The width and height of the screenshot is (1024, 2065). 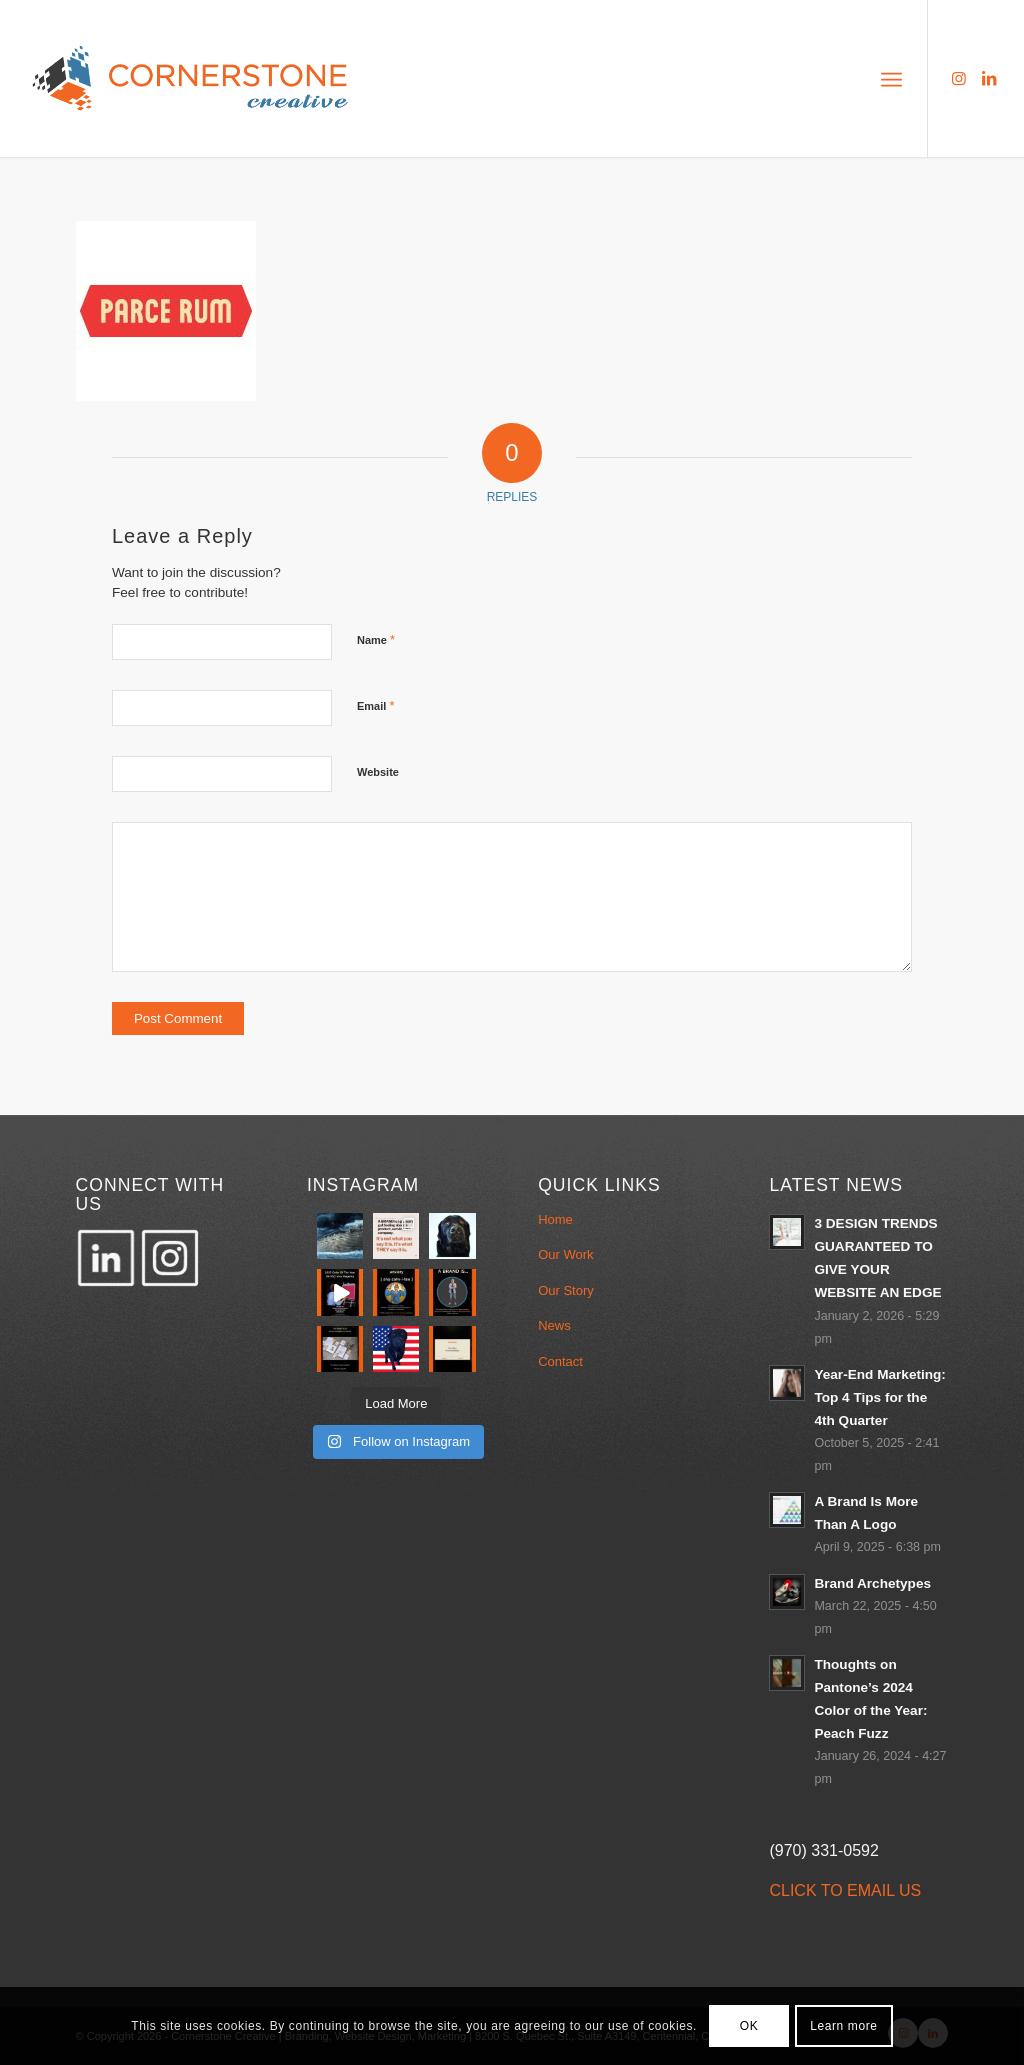 I want to click on Contact, so click(x=560, y=1361).